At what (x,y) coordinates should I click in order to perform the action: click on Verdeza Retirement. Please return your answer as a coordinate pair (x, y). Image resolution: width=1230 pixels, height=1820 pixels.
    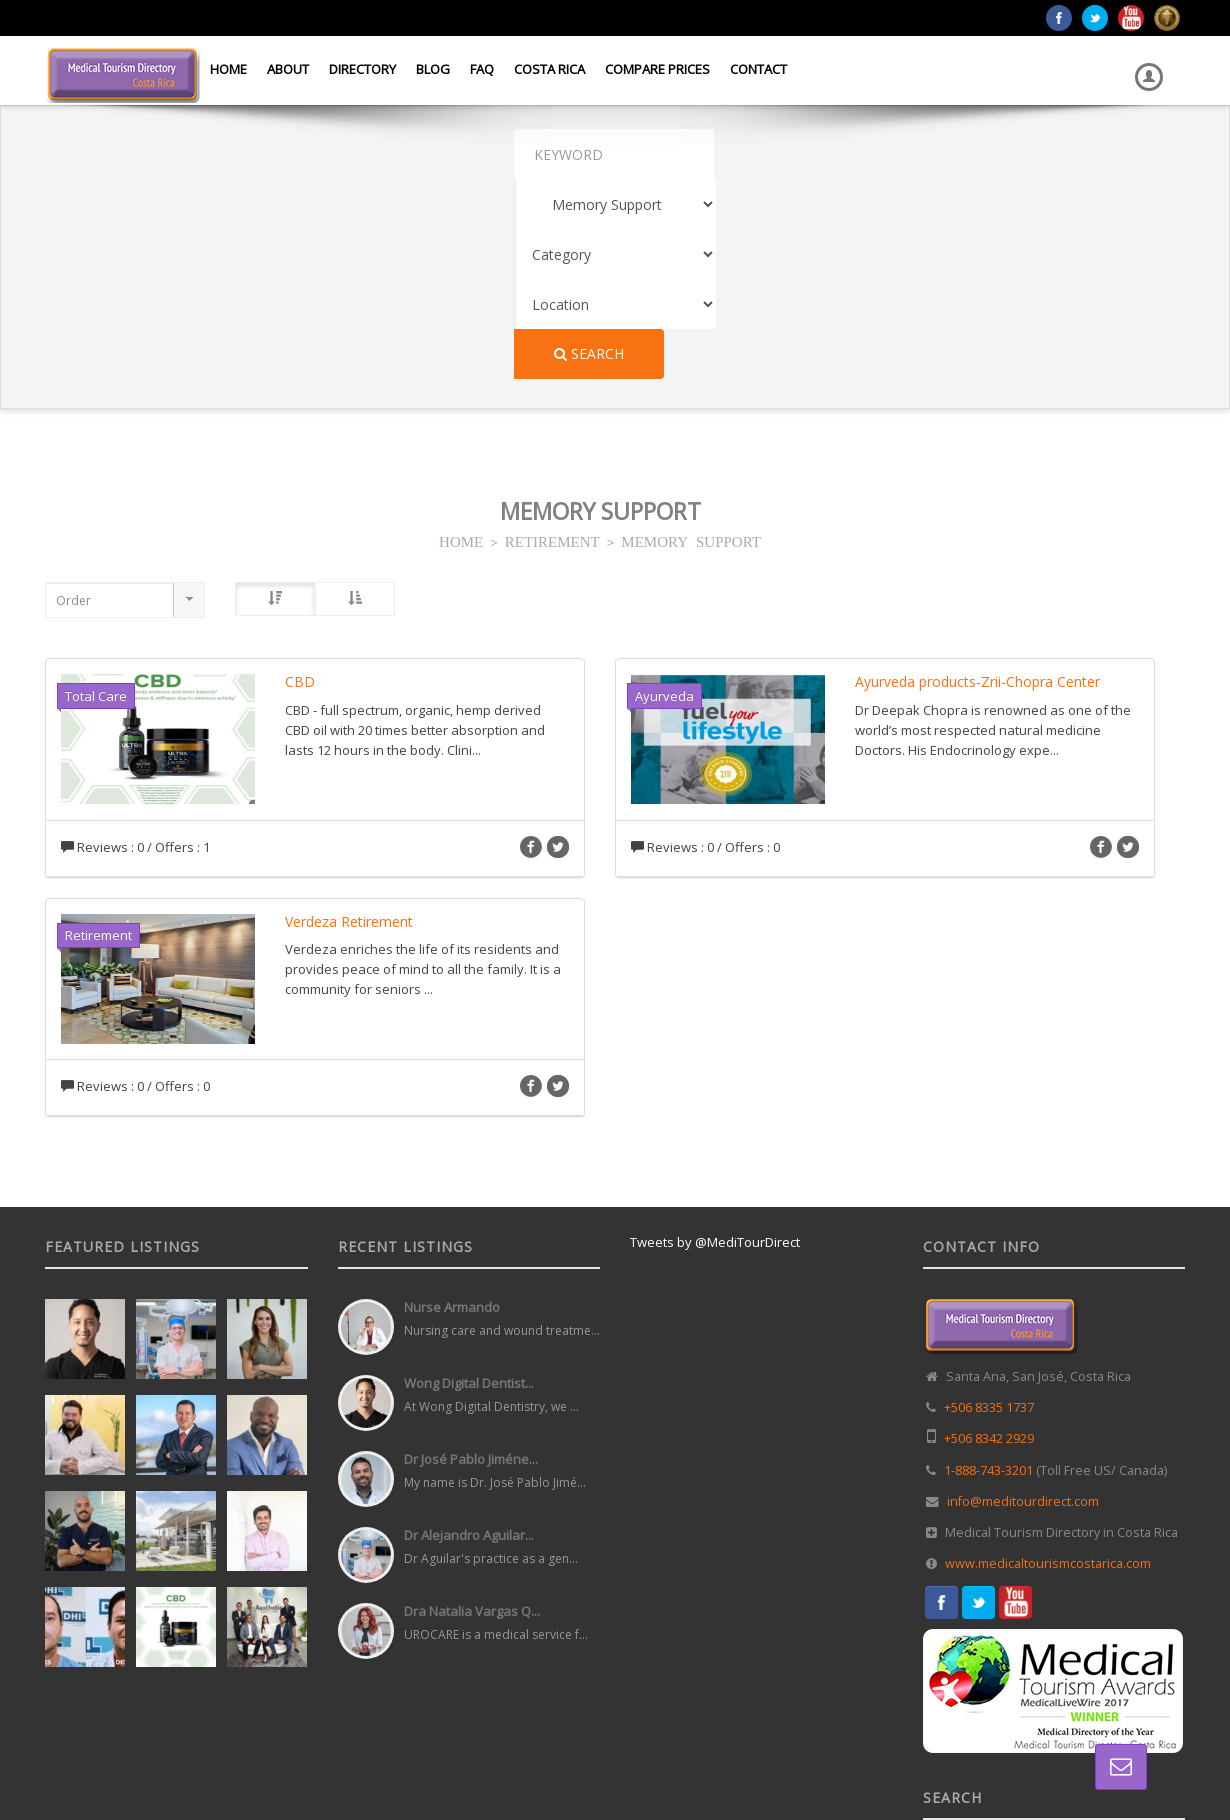
    Looking at the image, I should click on (349, 721).